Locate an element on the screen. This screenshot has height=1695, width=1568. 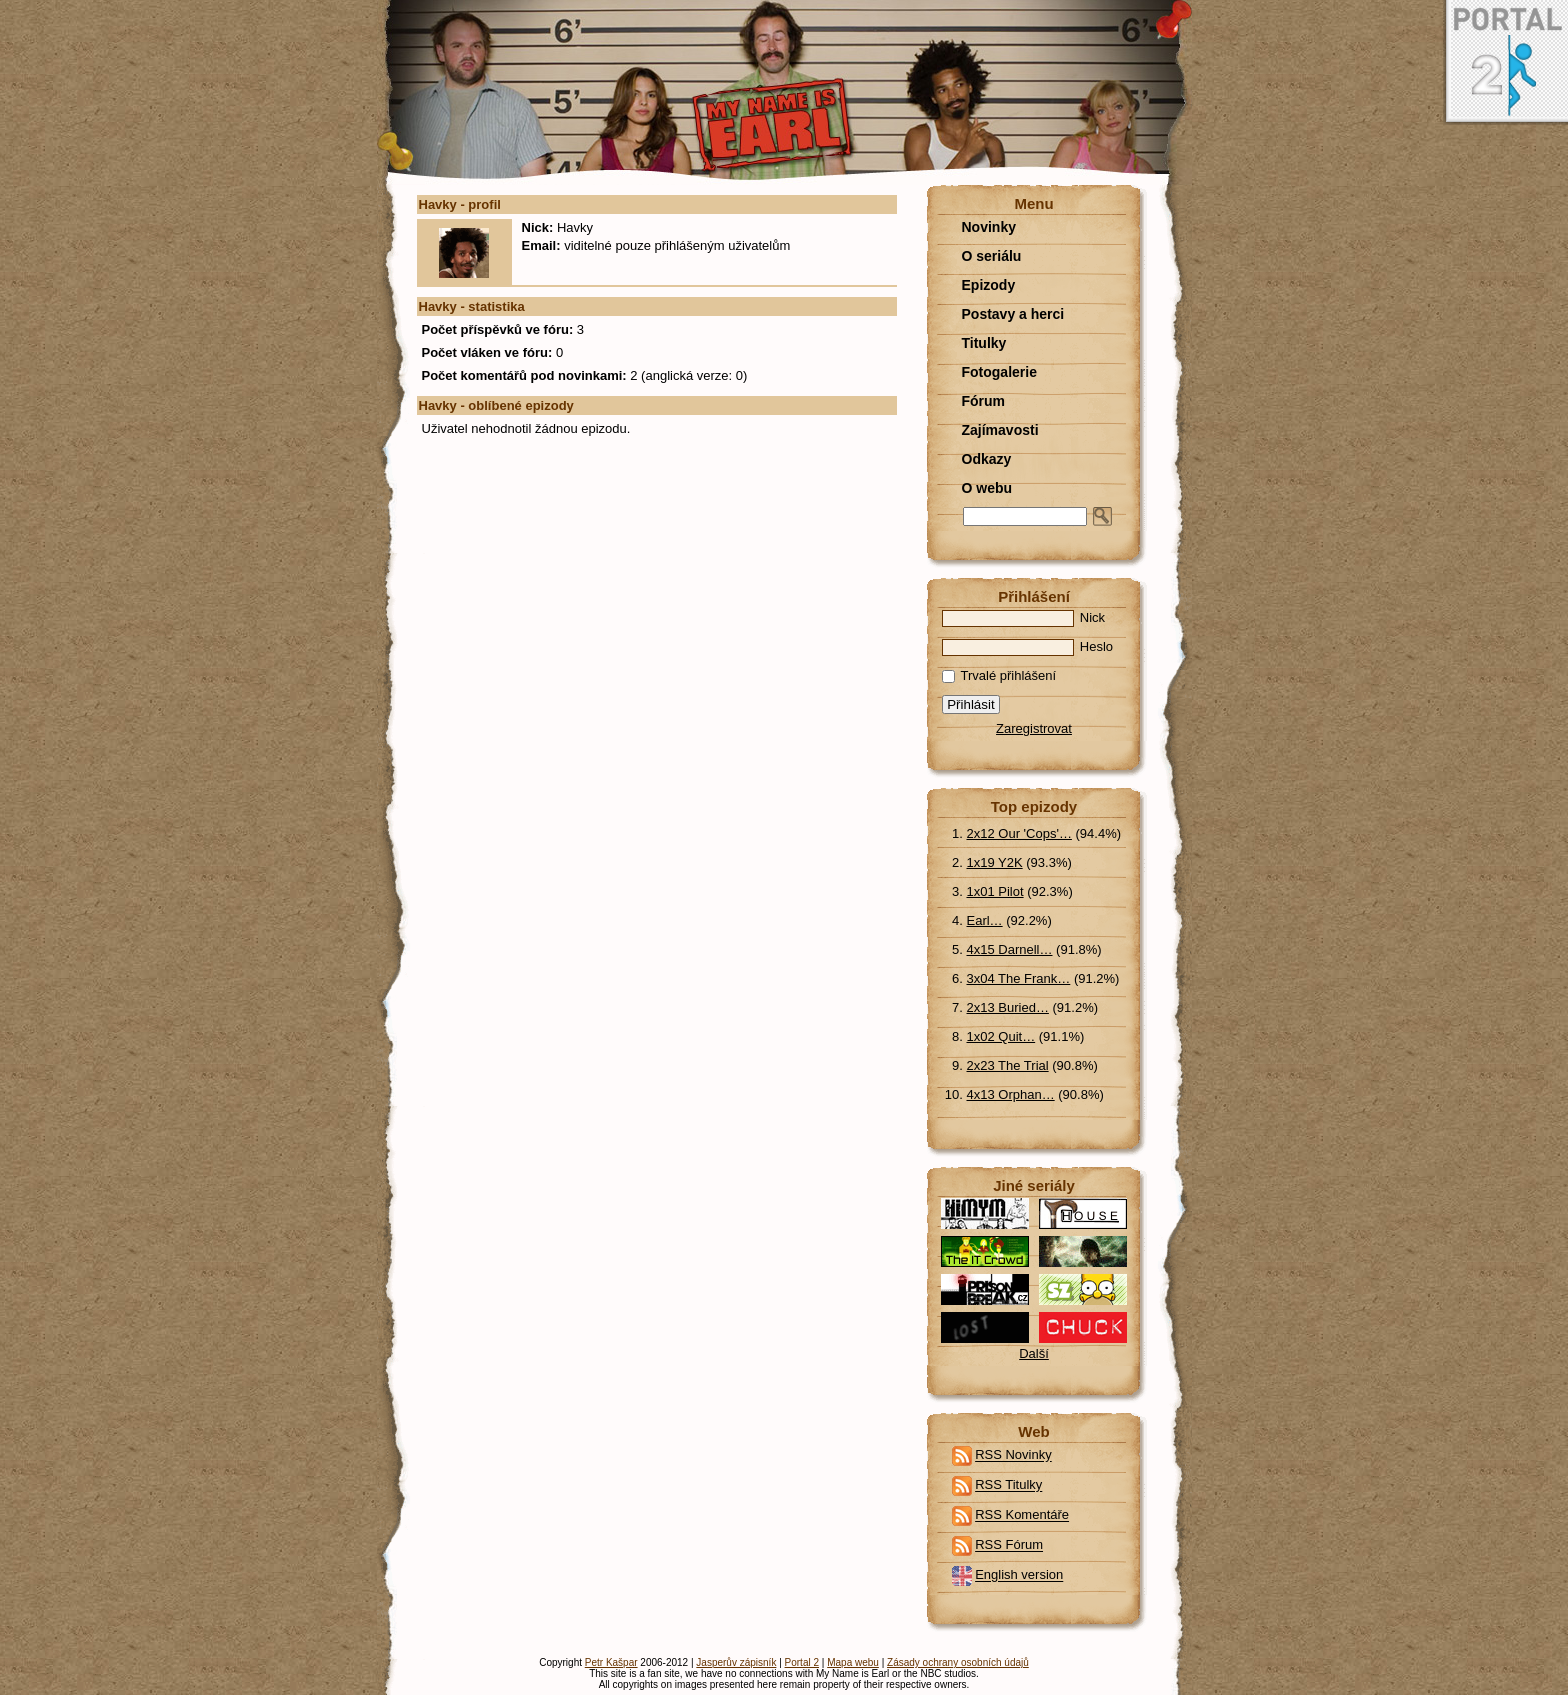
4x15 Darnell… is located at coordinates (1010, 949).